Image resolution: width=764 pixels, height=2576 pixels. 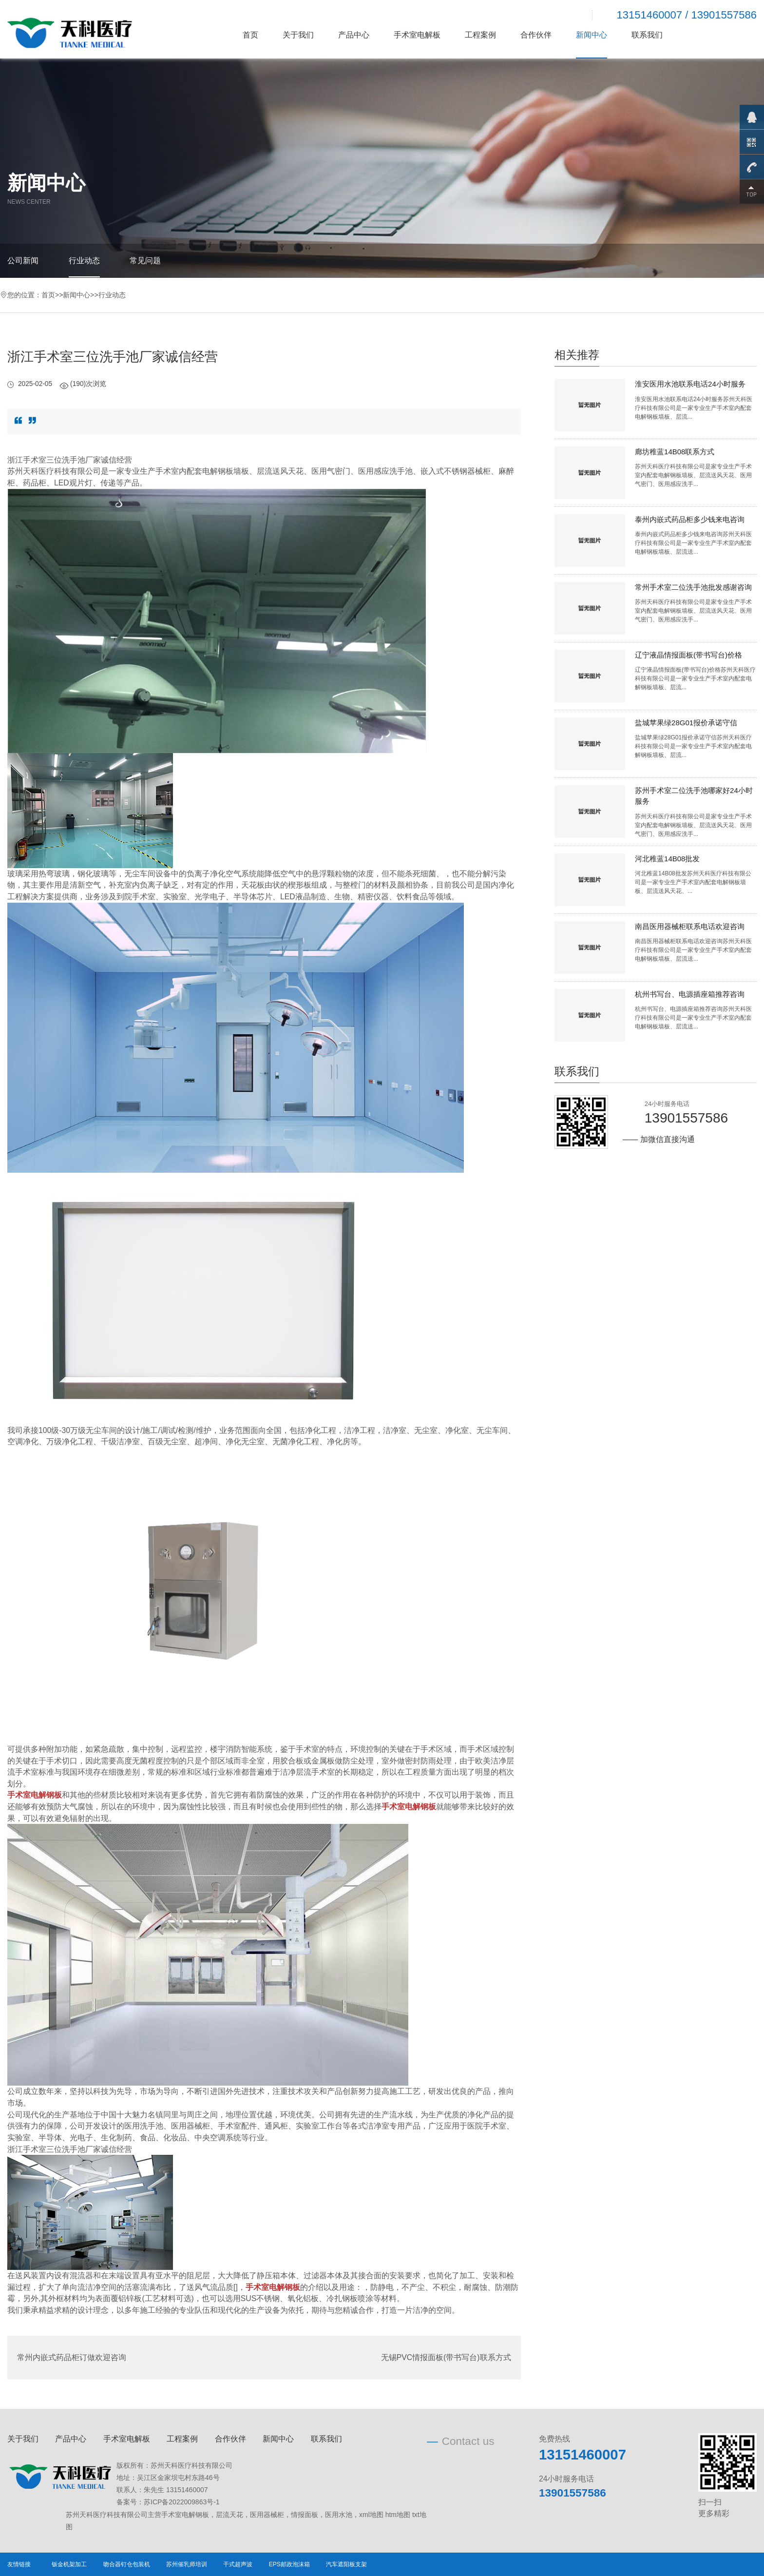 I want to click on 河北稚蓝14B08批发, so click(x=667, y=858).